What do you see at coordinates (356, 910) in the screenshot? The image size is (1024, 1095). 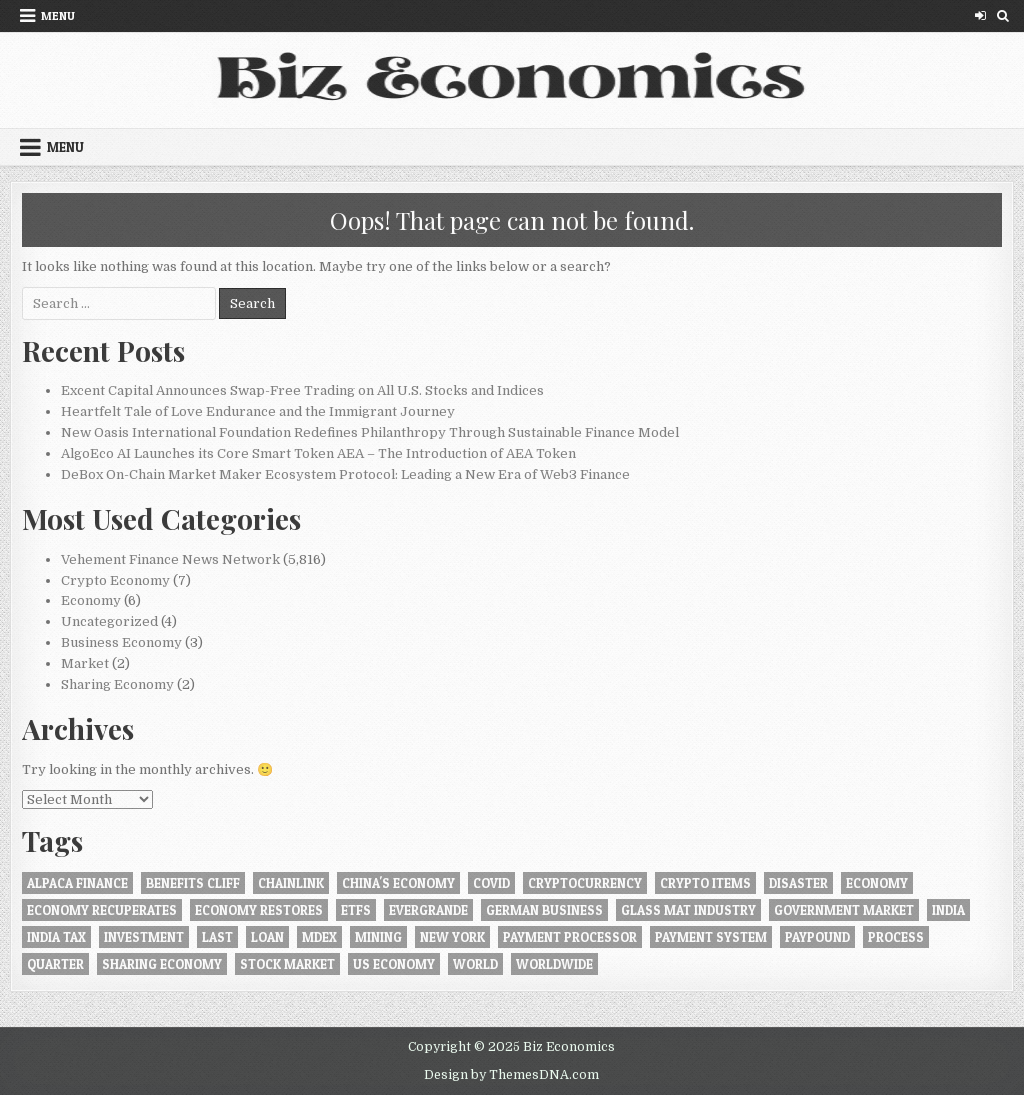 I see `ETFs [ETFs (1 item)]` at bounding box center [356, 910].